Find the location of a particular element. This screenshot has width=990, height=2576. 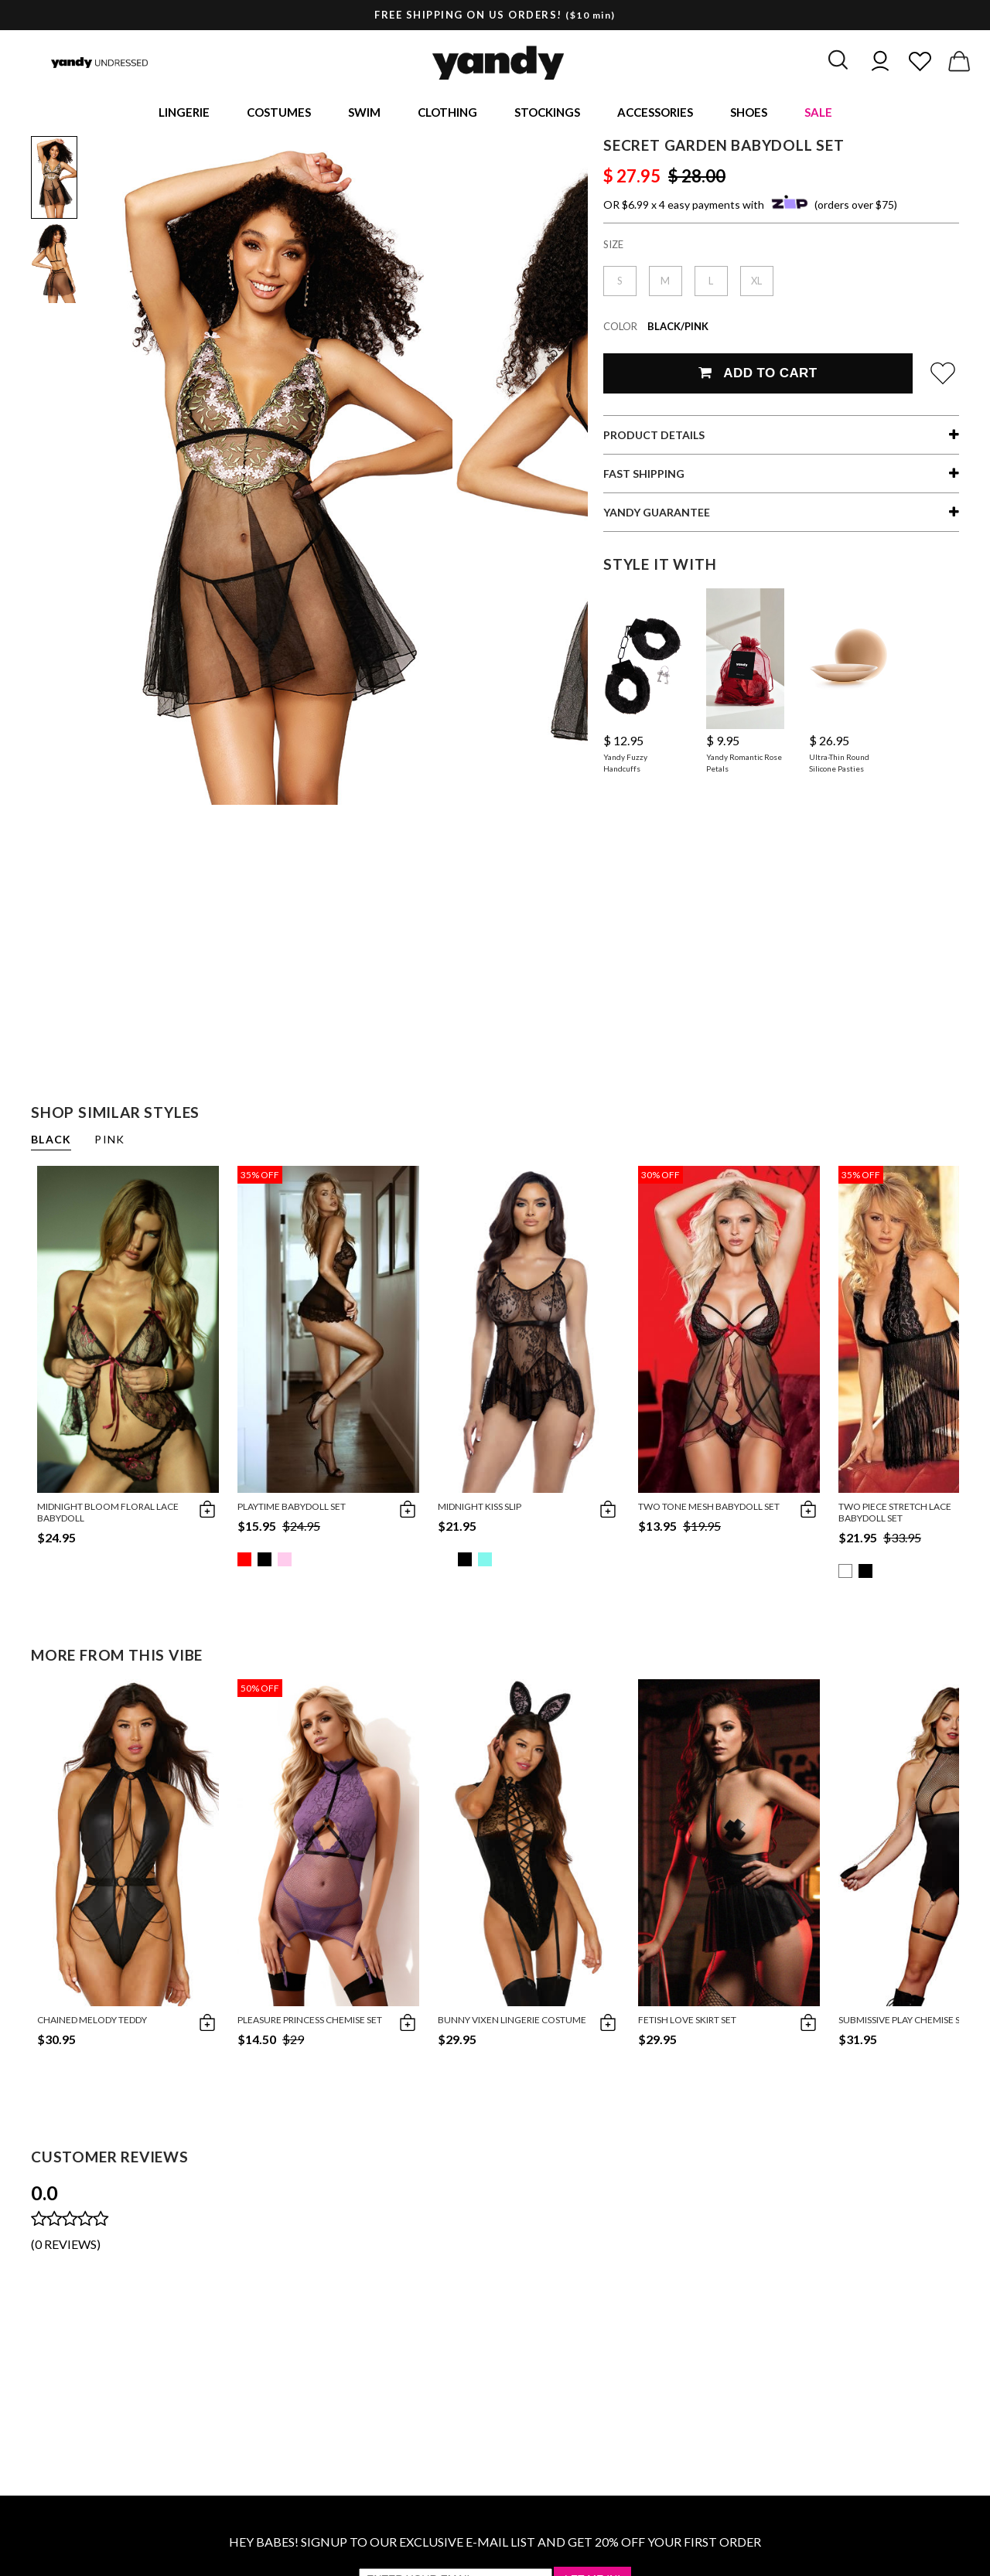

Shoes is located at coordinates (748, 113).